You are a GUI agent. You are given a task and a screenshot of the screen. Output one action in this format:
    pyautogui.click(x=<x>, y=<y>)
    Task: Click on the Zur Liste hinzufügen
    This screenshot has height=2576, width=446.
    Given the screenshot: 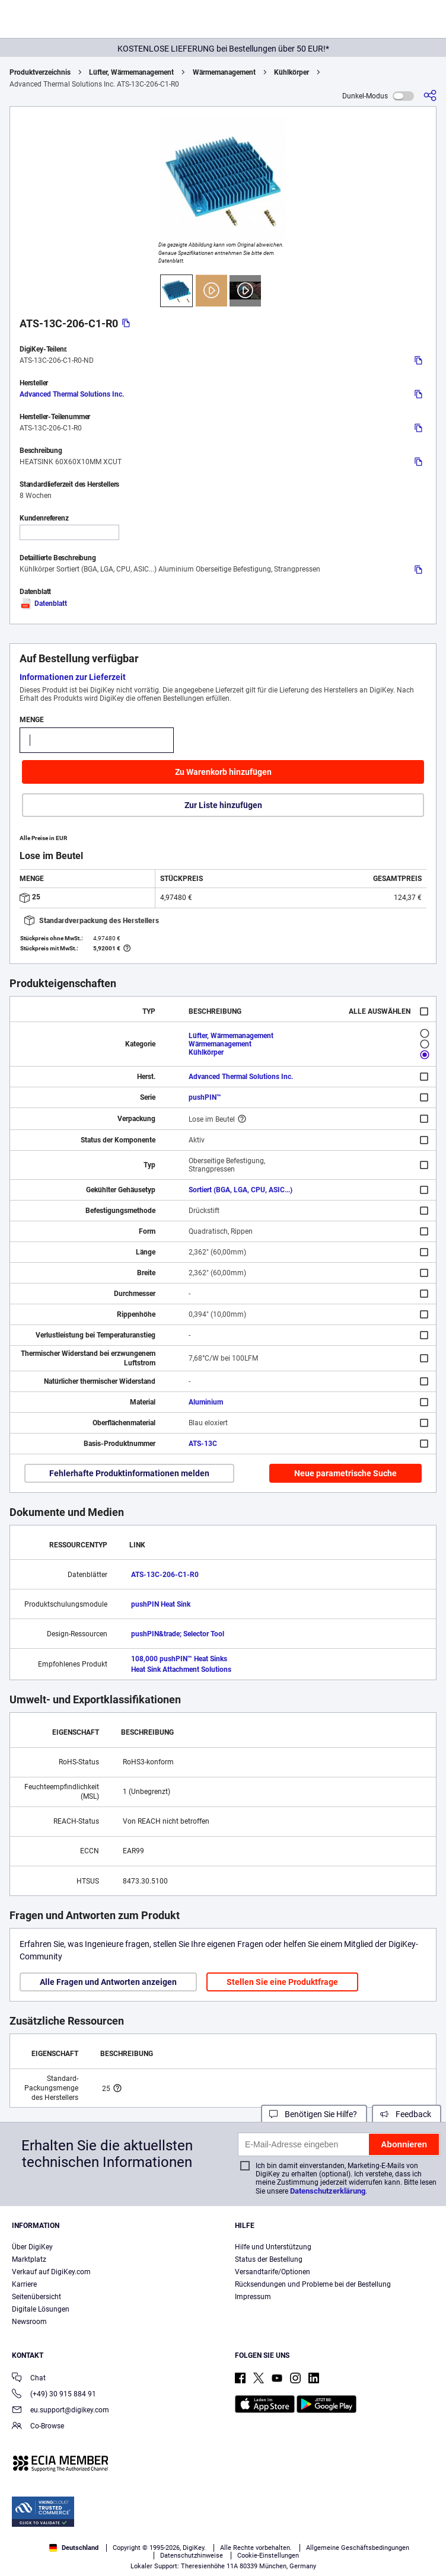 What is the action you would take?
    pyautogui.click(x=223, y=805)
    